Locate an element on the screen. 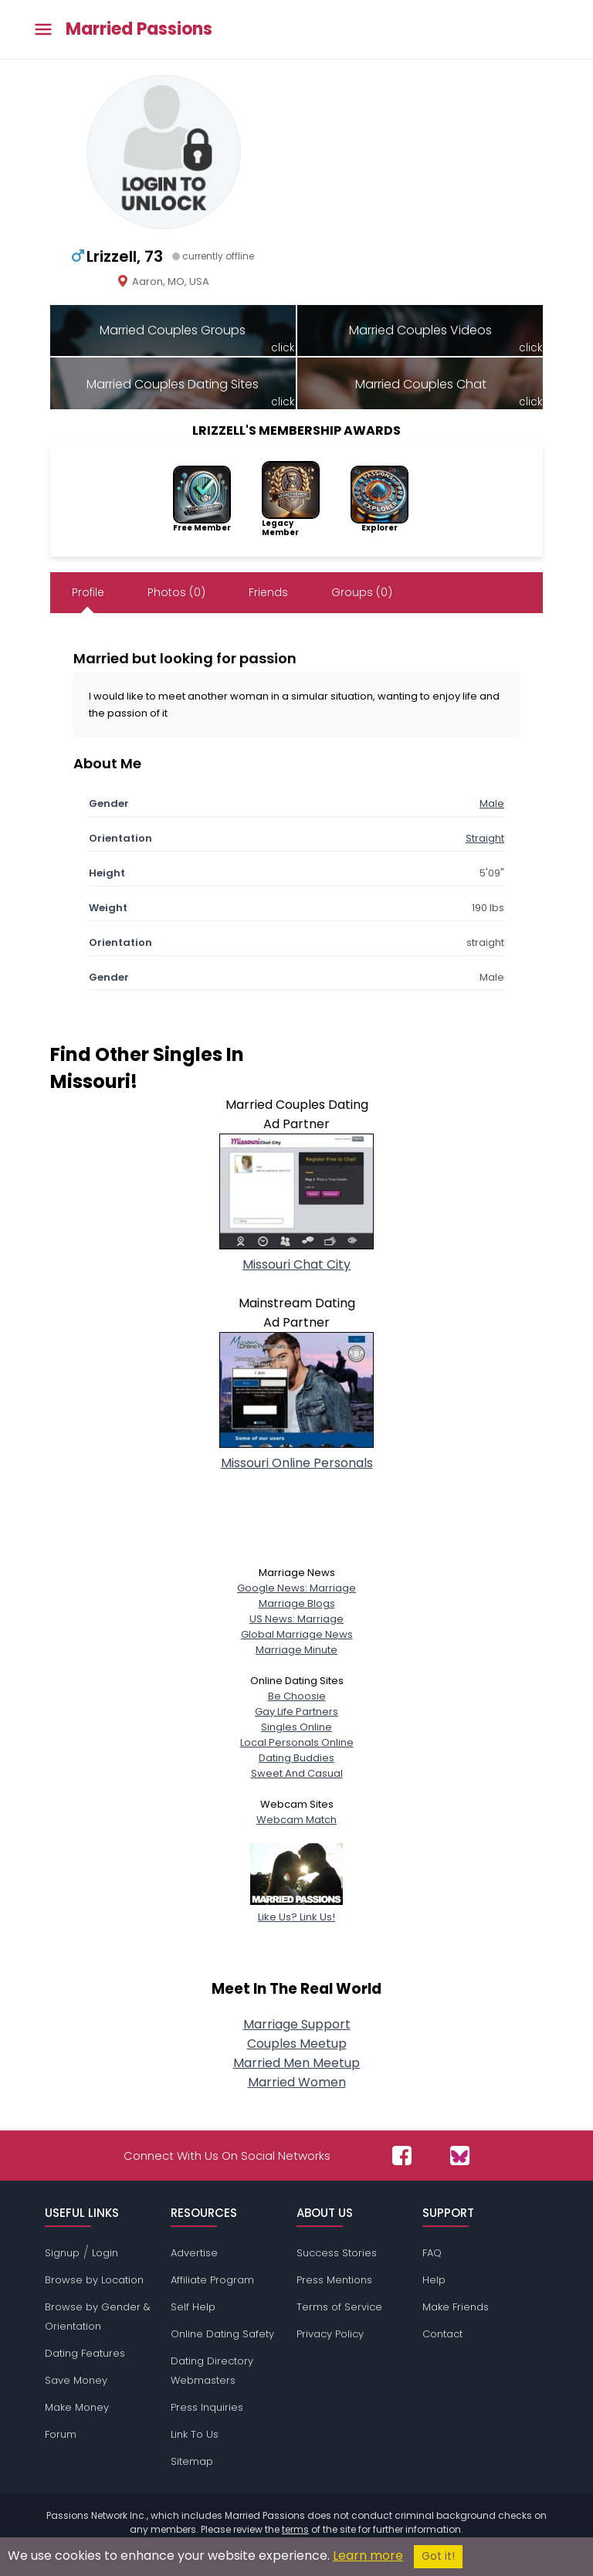 This screenshot has width=593, height=2576. Online Dating Safety is located at coordinates (222, 2334).